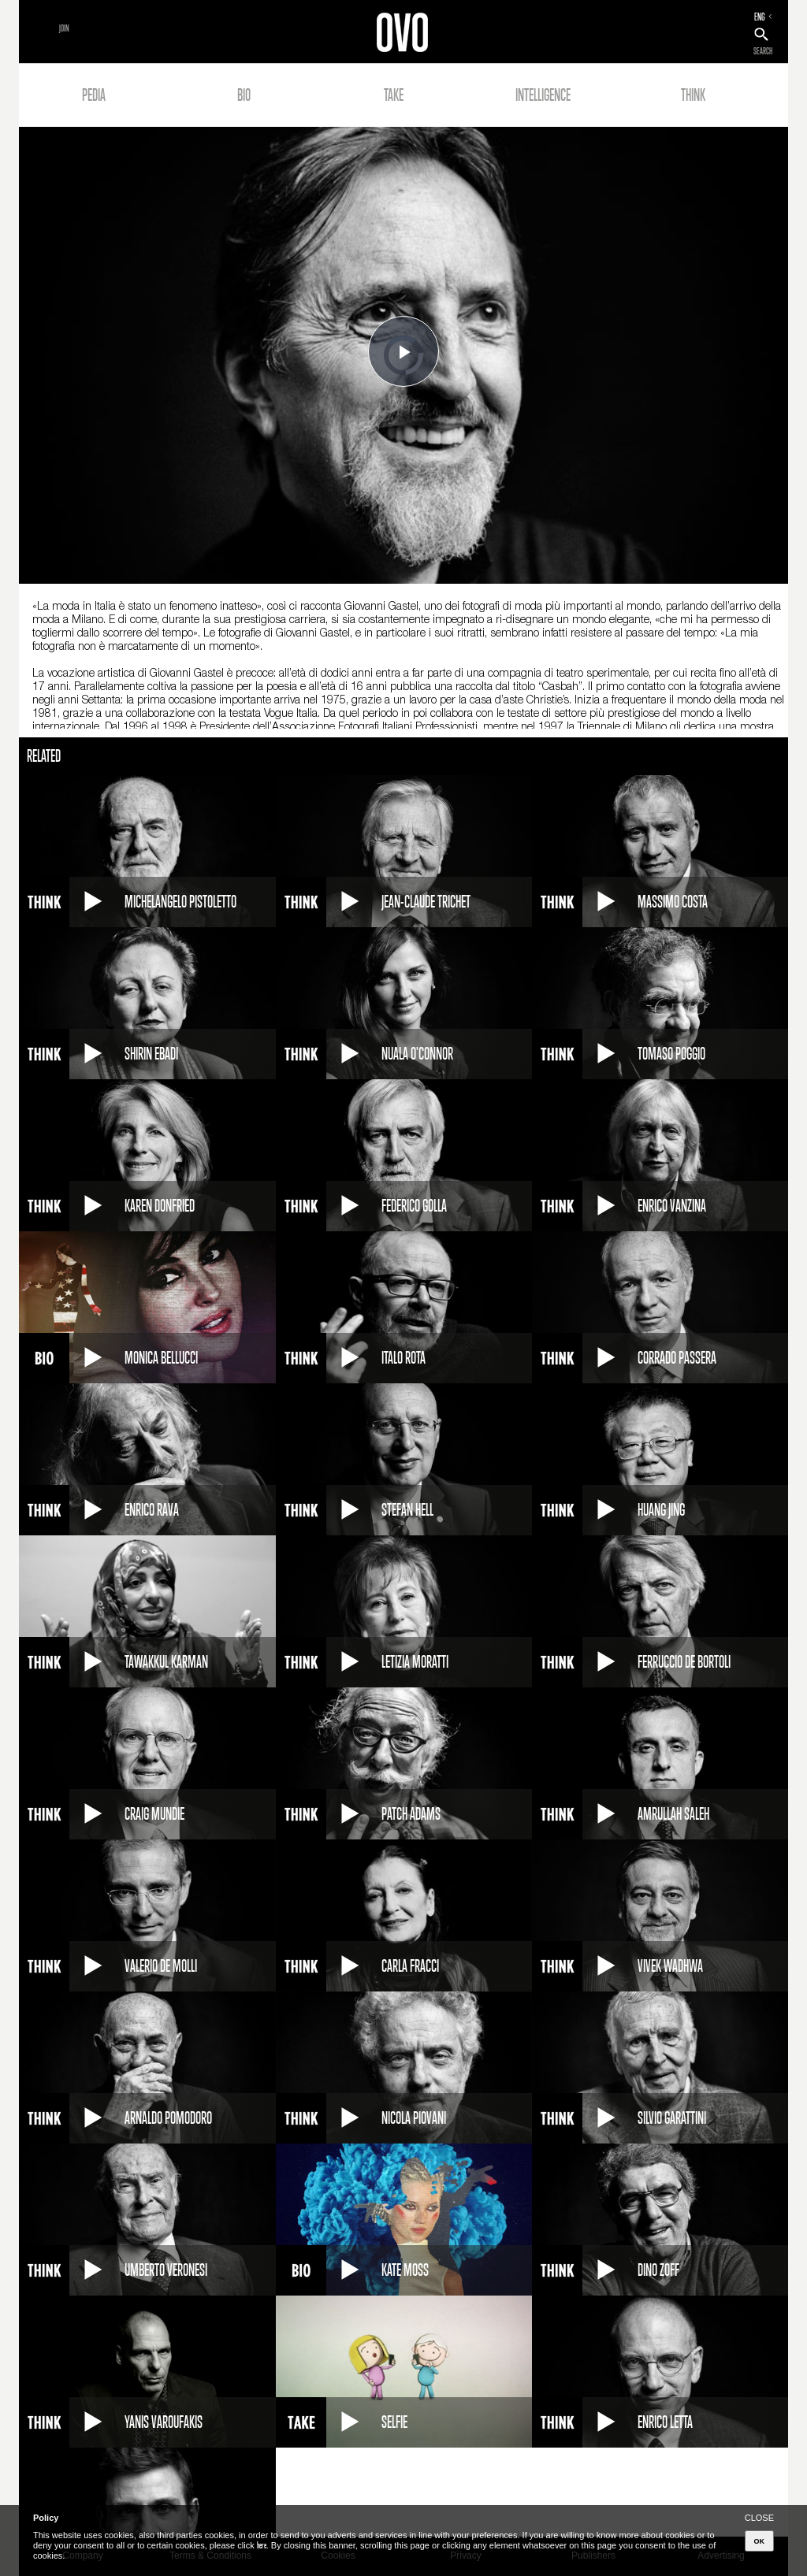 This screenshot has height=2576, width=807. I want to click on SEARCH, so click(762, 51).